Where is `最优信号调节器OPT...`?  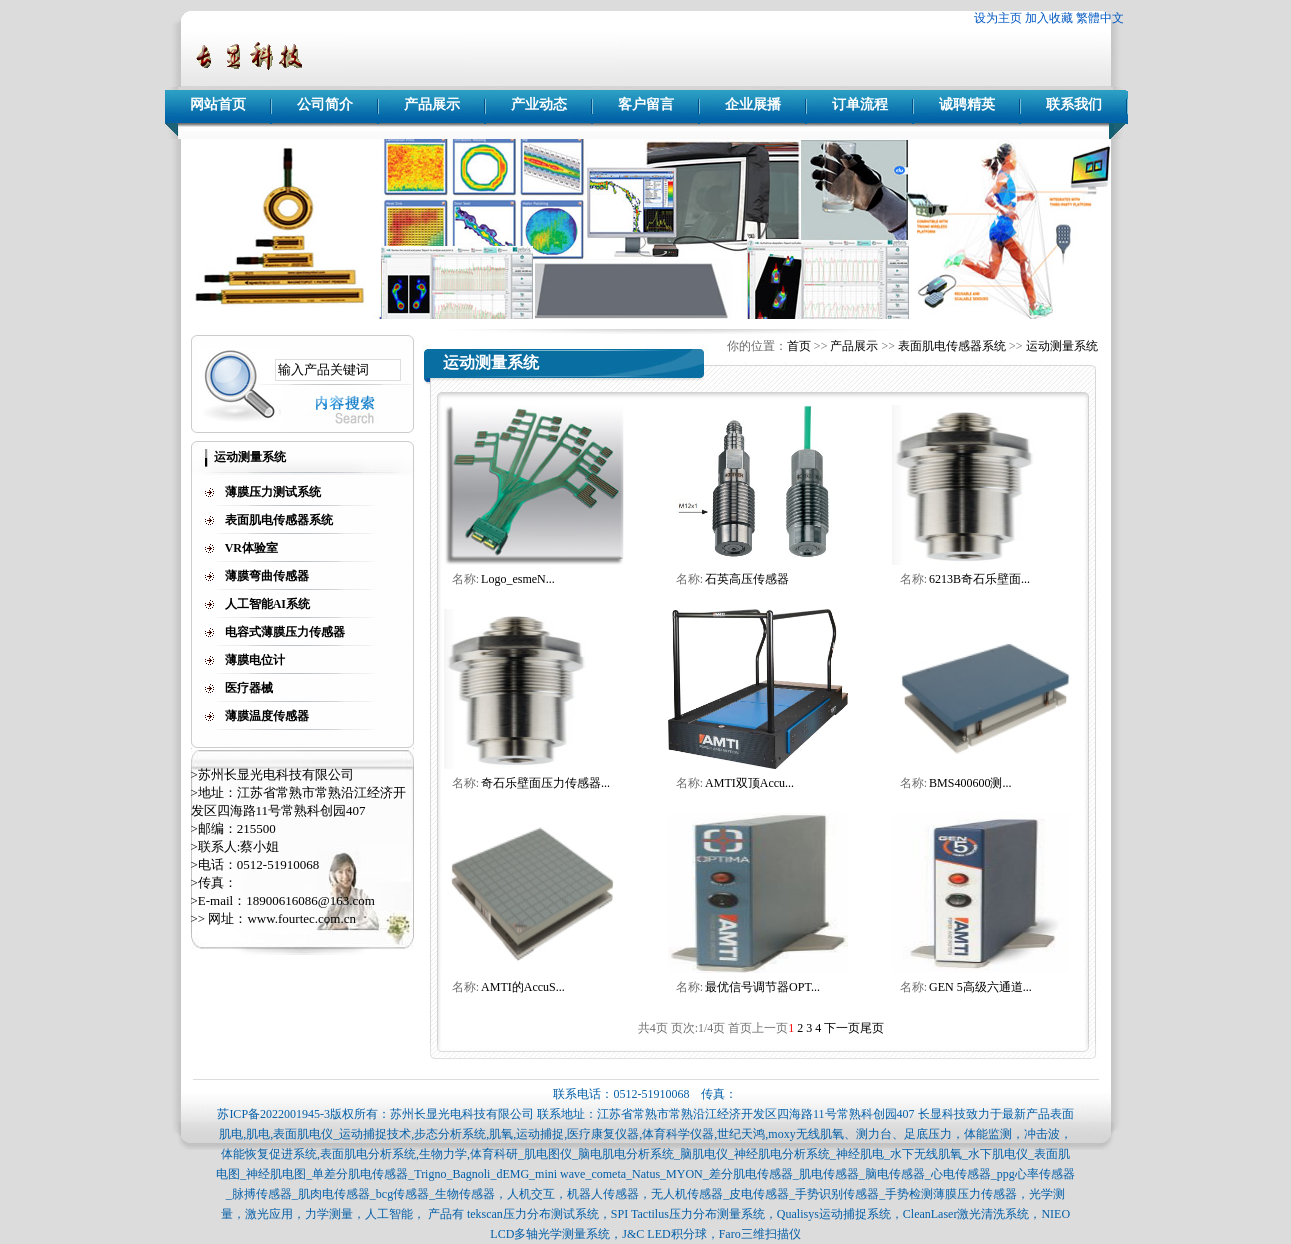 最优信号调节器OPT... is located at coordinates (762, 987).